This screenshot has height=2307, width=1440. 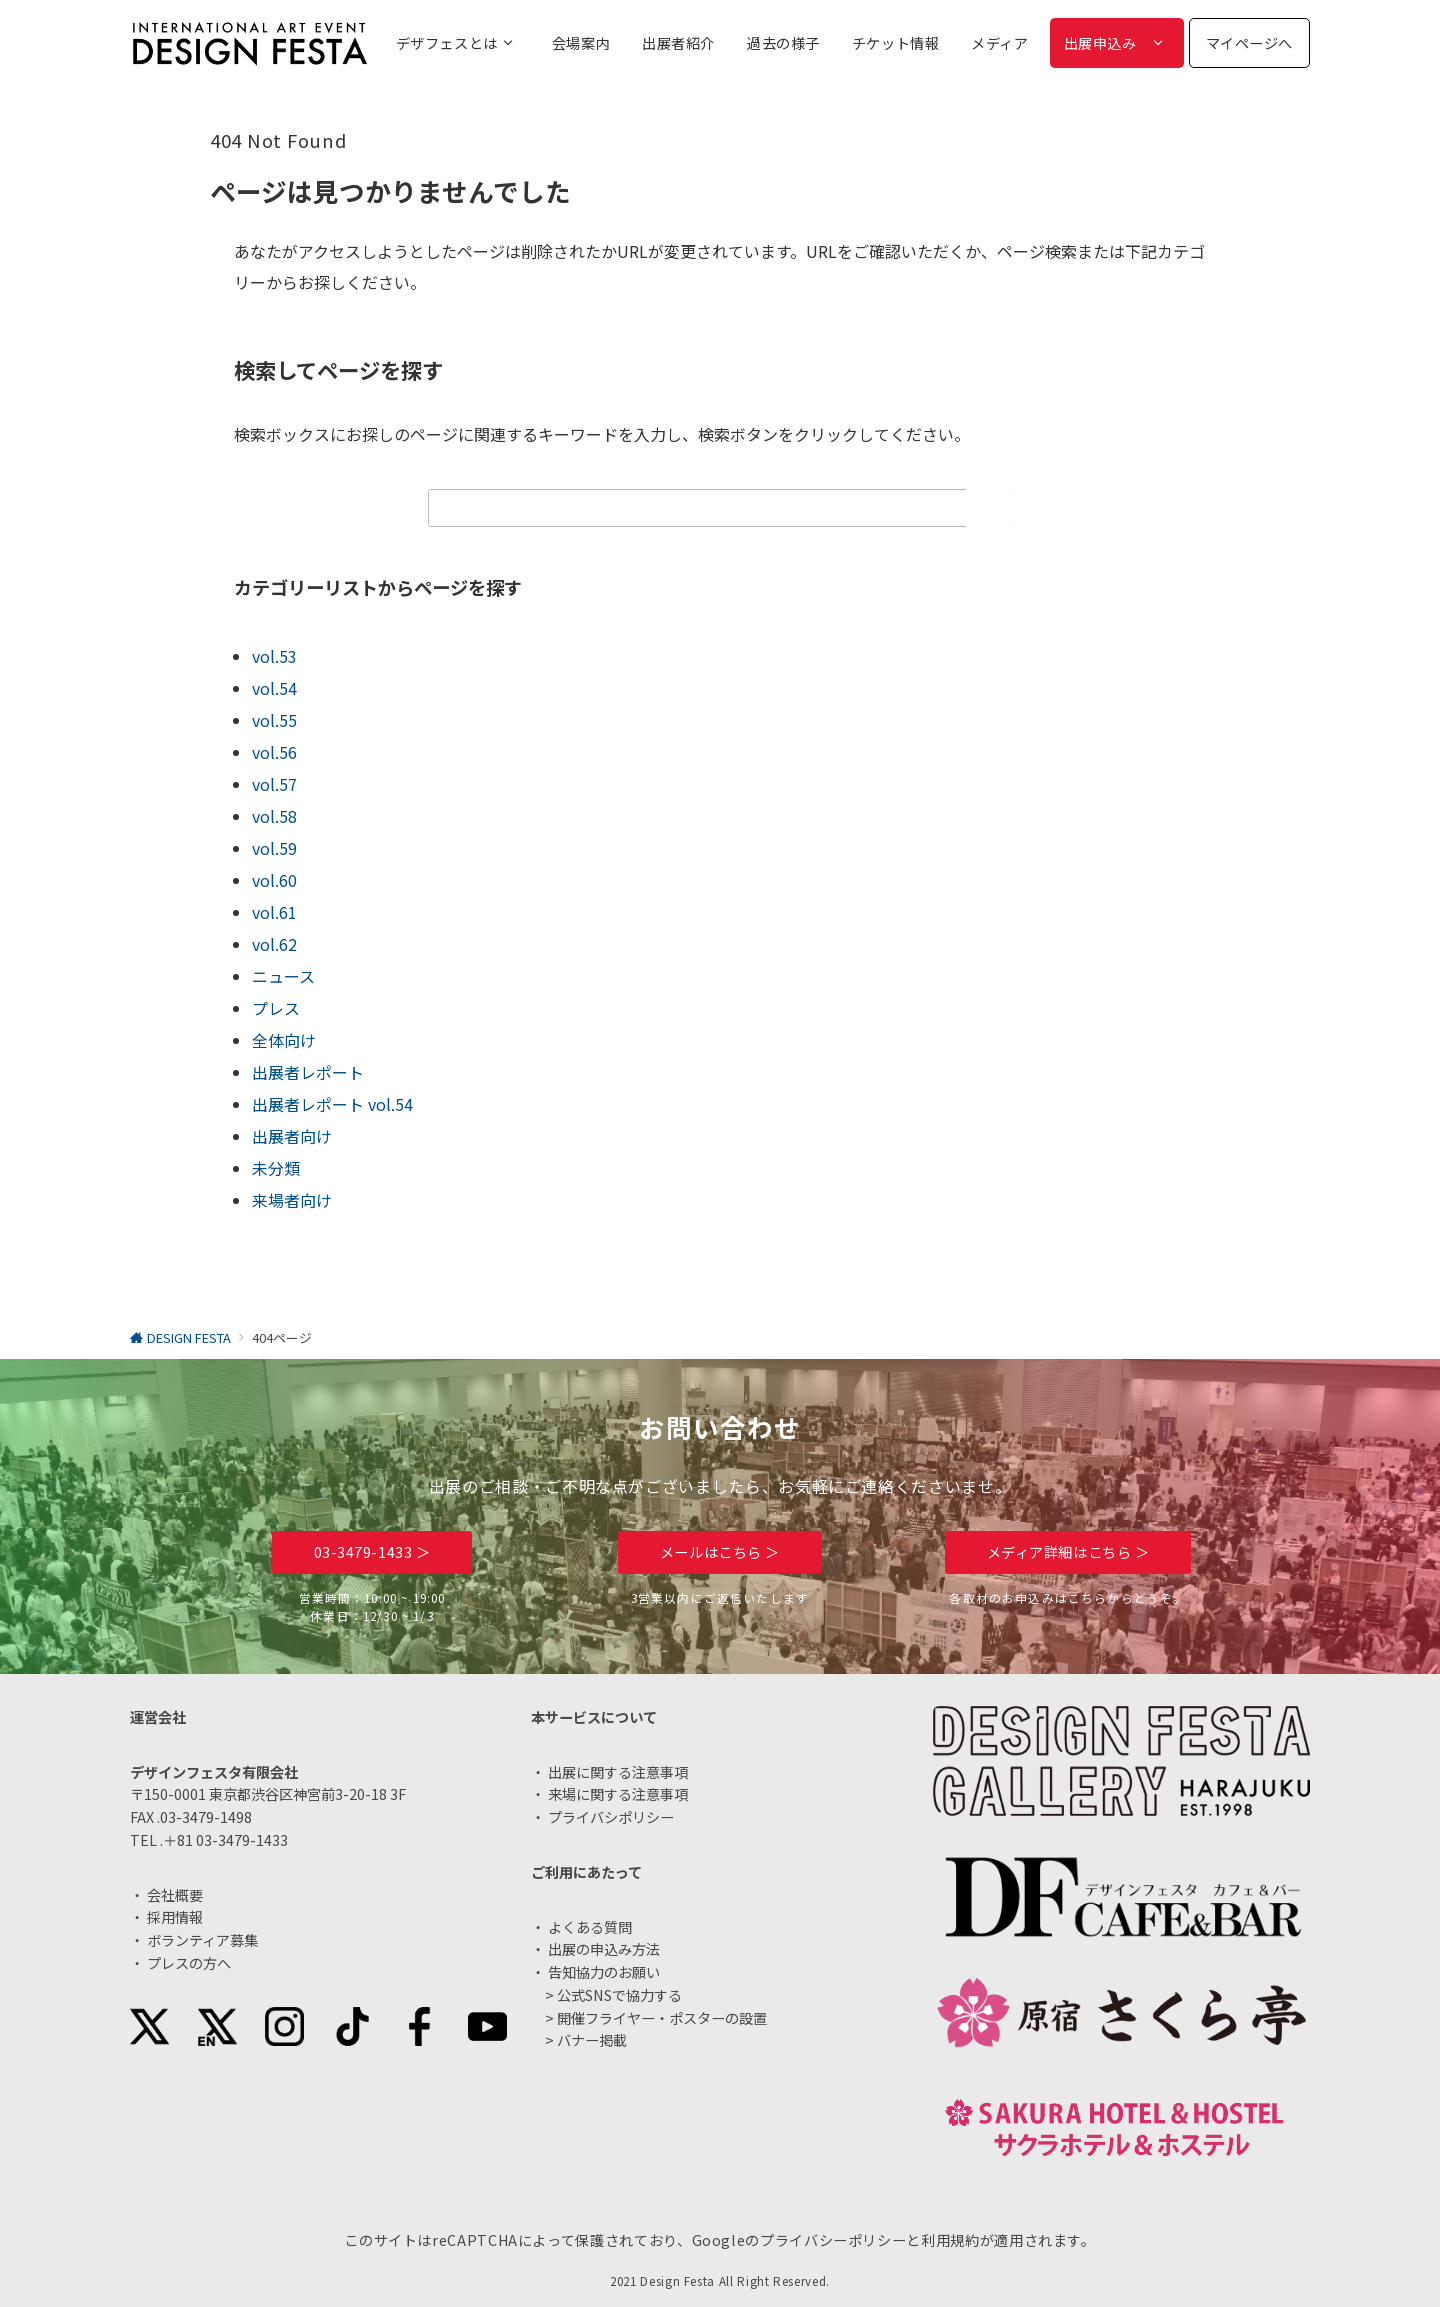 What do you see at coordinates (372, 1552) in the screenshot?
I see `03-3479-1433 ＞` at bounding box center [372, 1552].